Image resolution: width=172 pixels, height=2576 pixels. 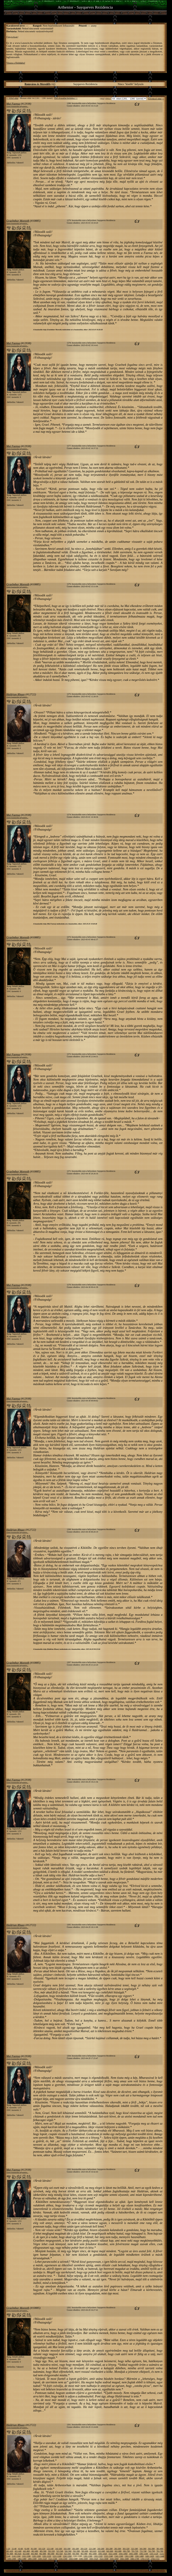 I want to click on 901-920, so click(x=59, y=2554).